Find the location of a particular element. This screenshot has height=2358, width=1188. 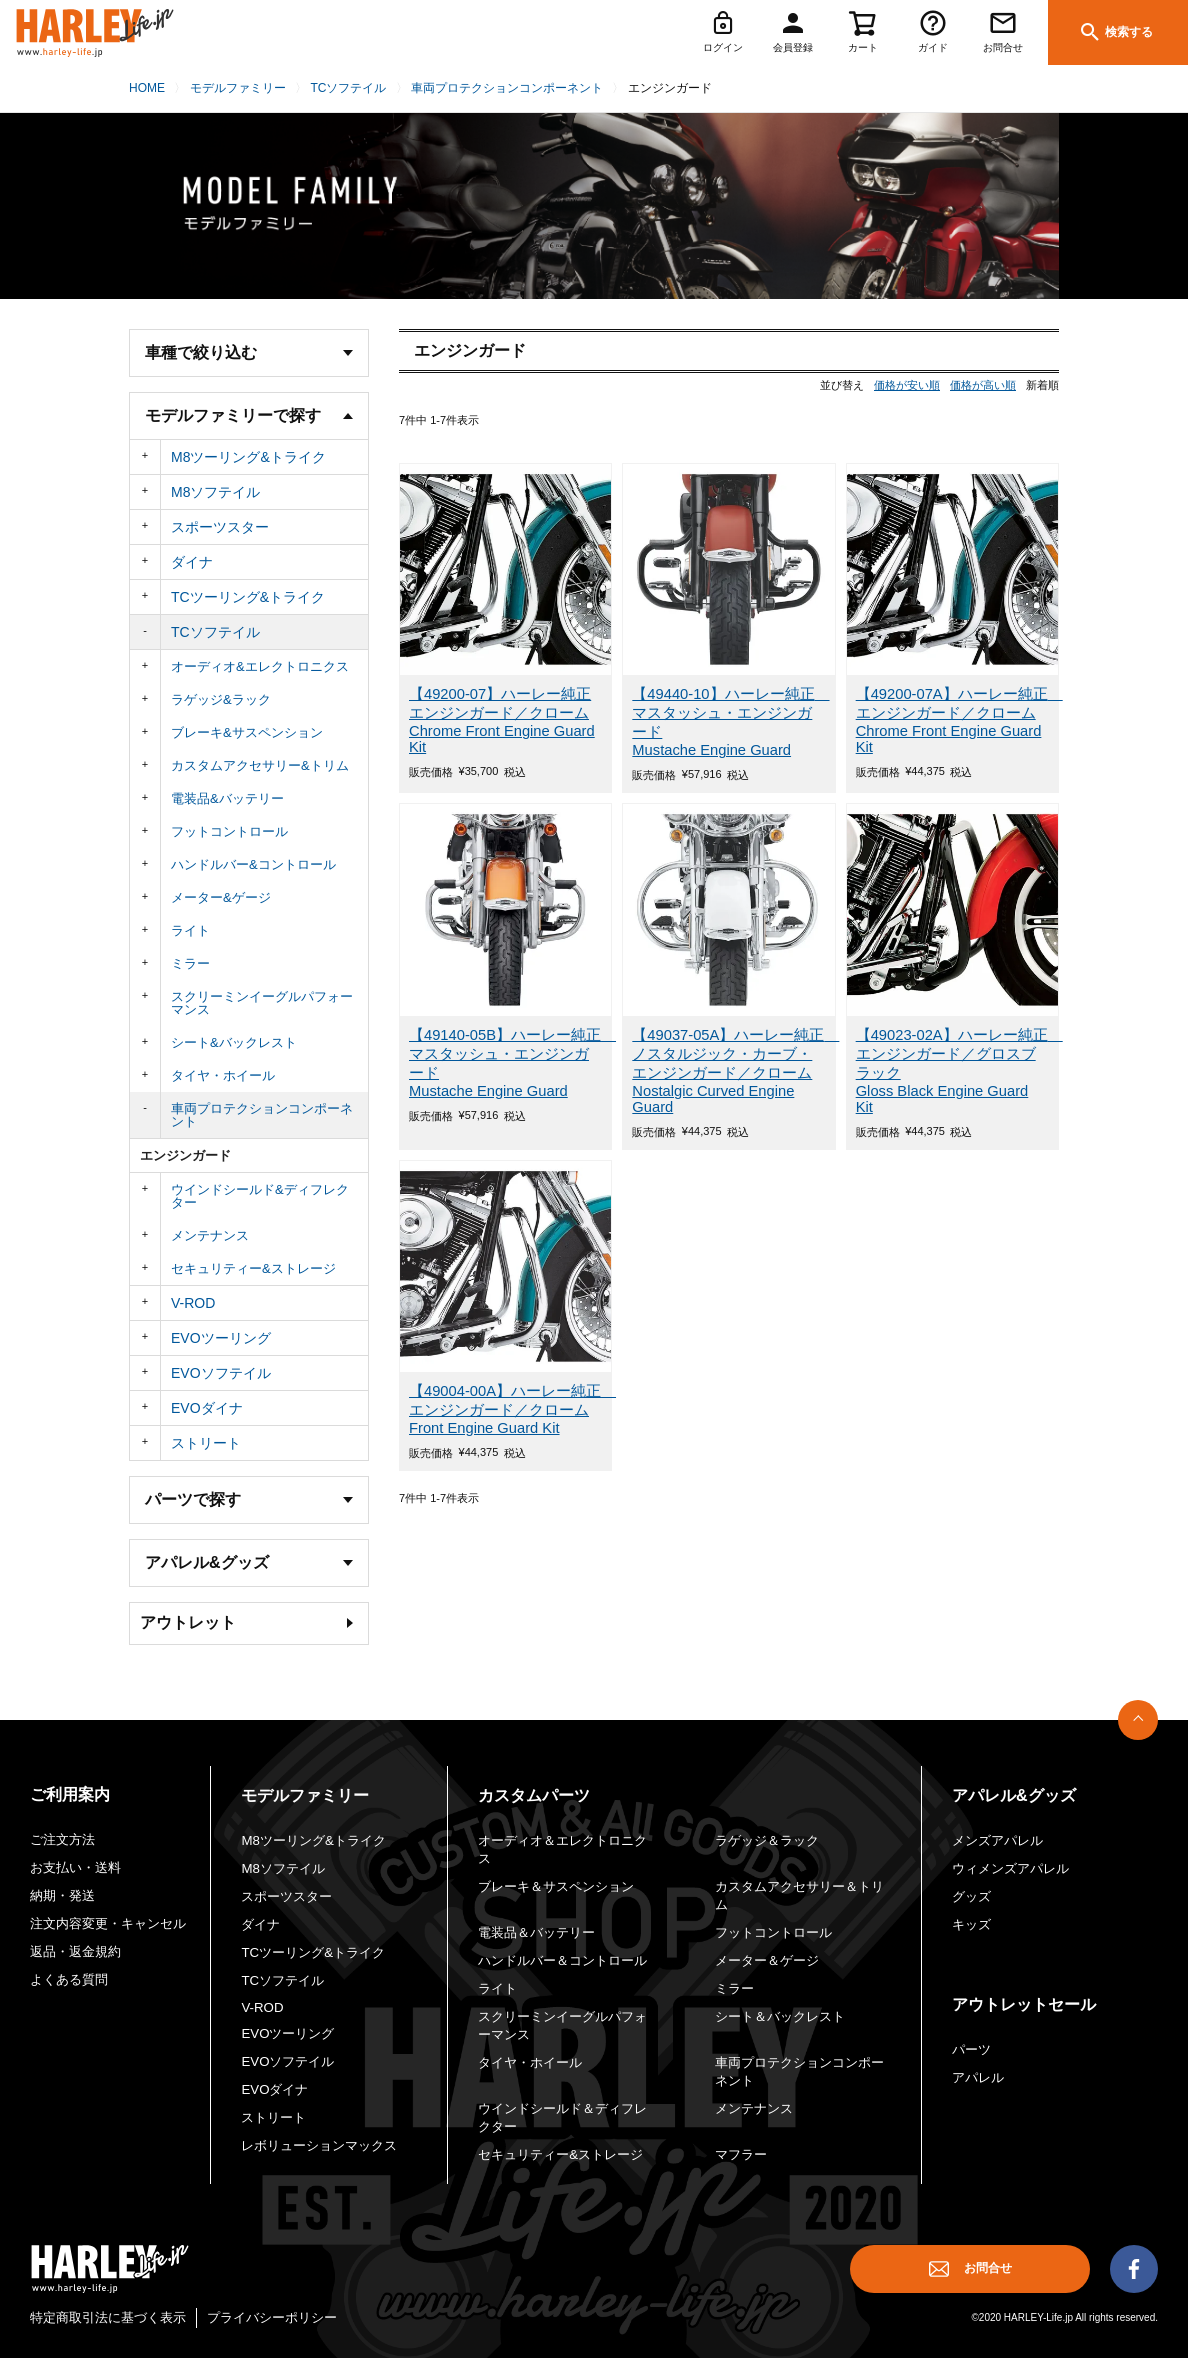

シート＆バックレスト is located at coordinates (780, 2016).